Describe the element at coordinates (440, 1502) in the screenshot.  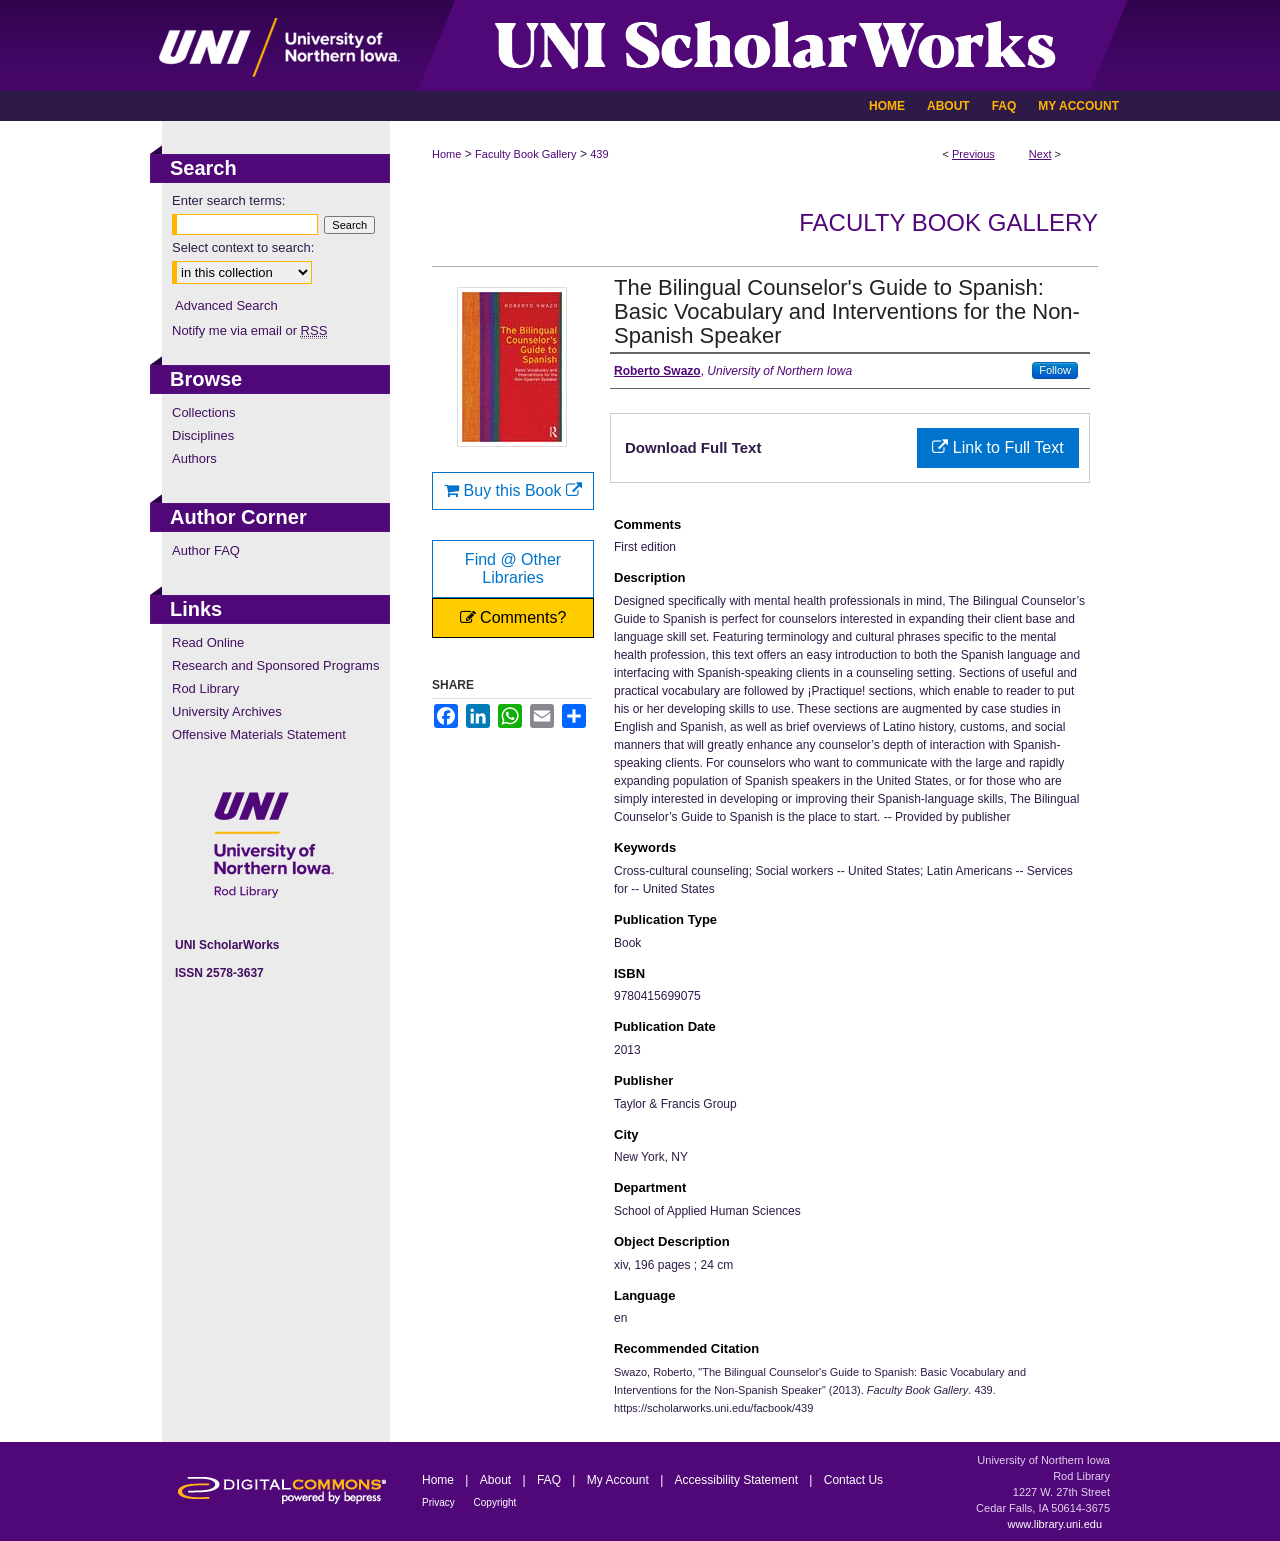
I see `Privacy` at that location.